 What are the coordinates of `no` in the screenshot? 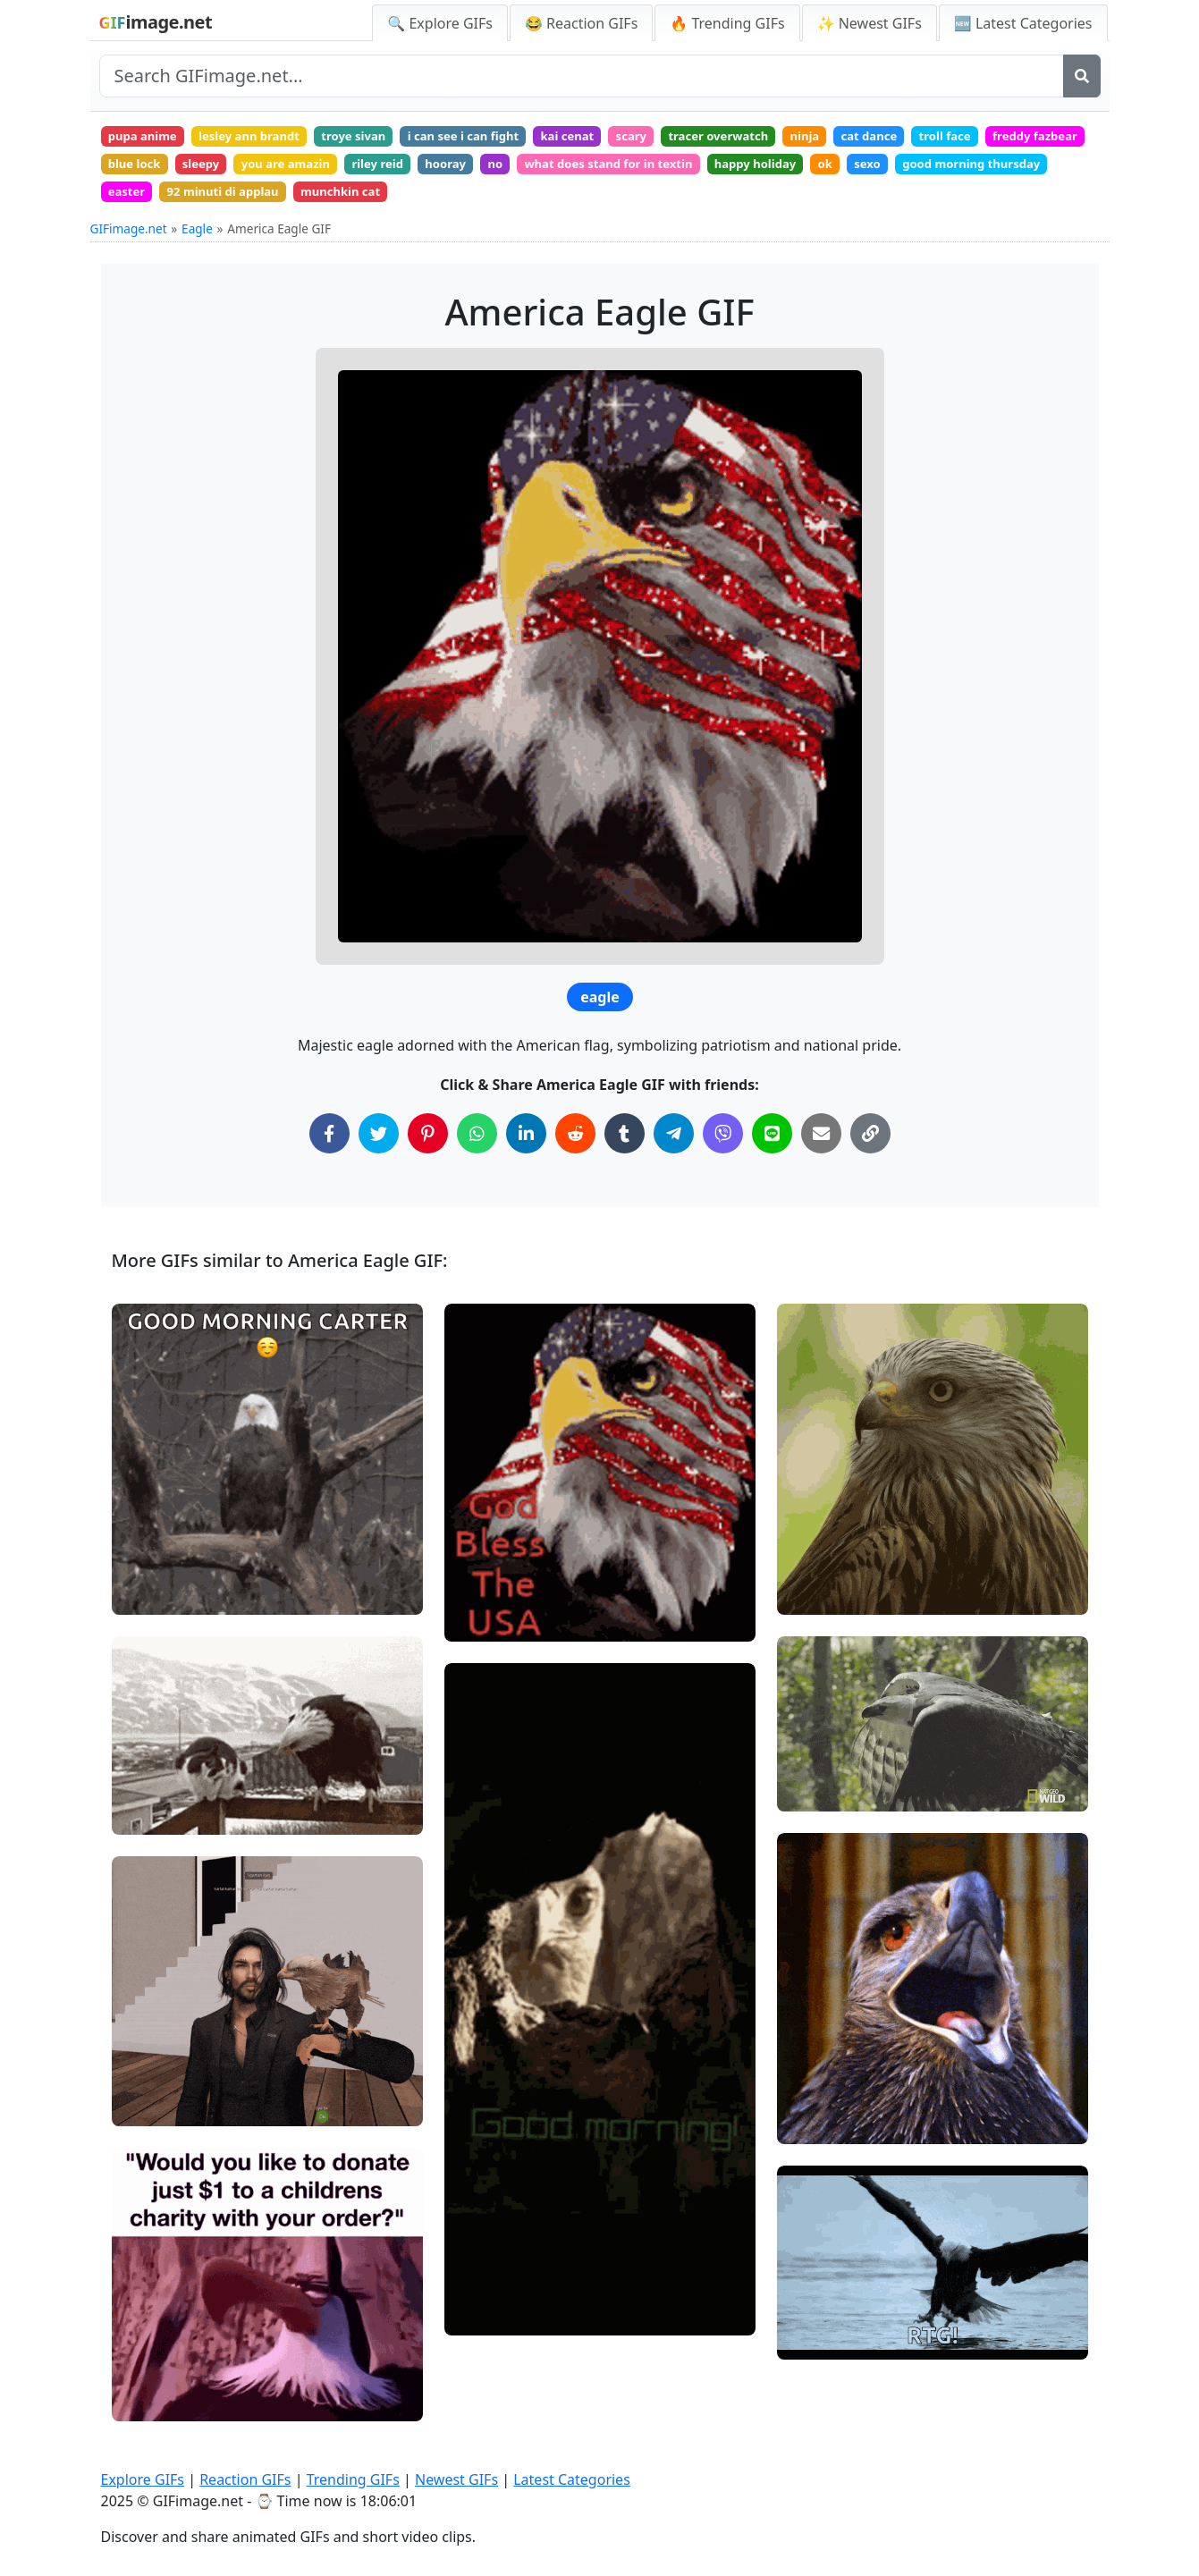 It's located at (658, 170).